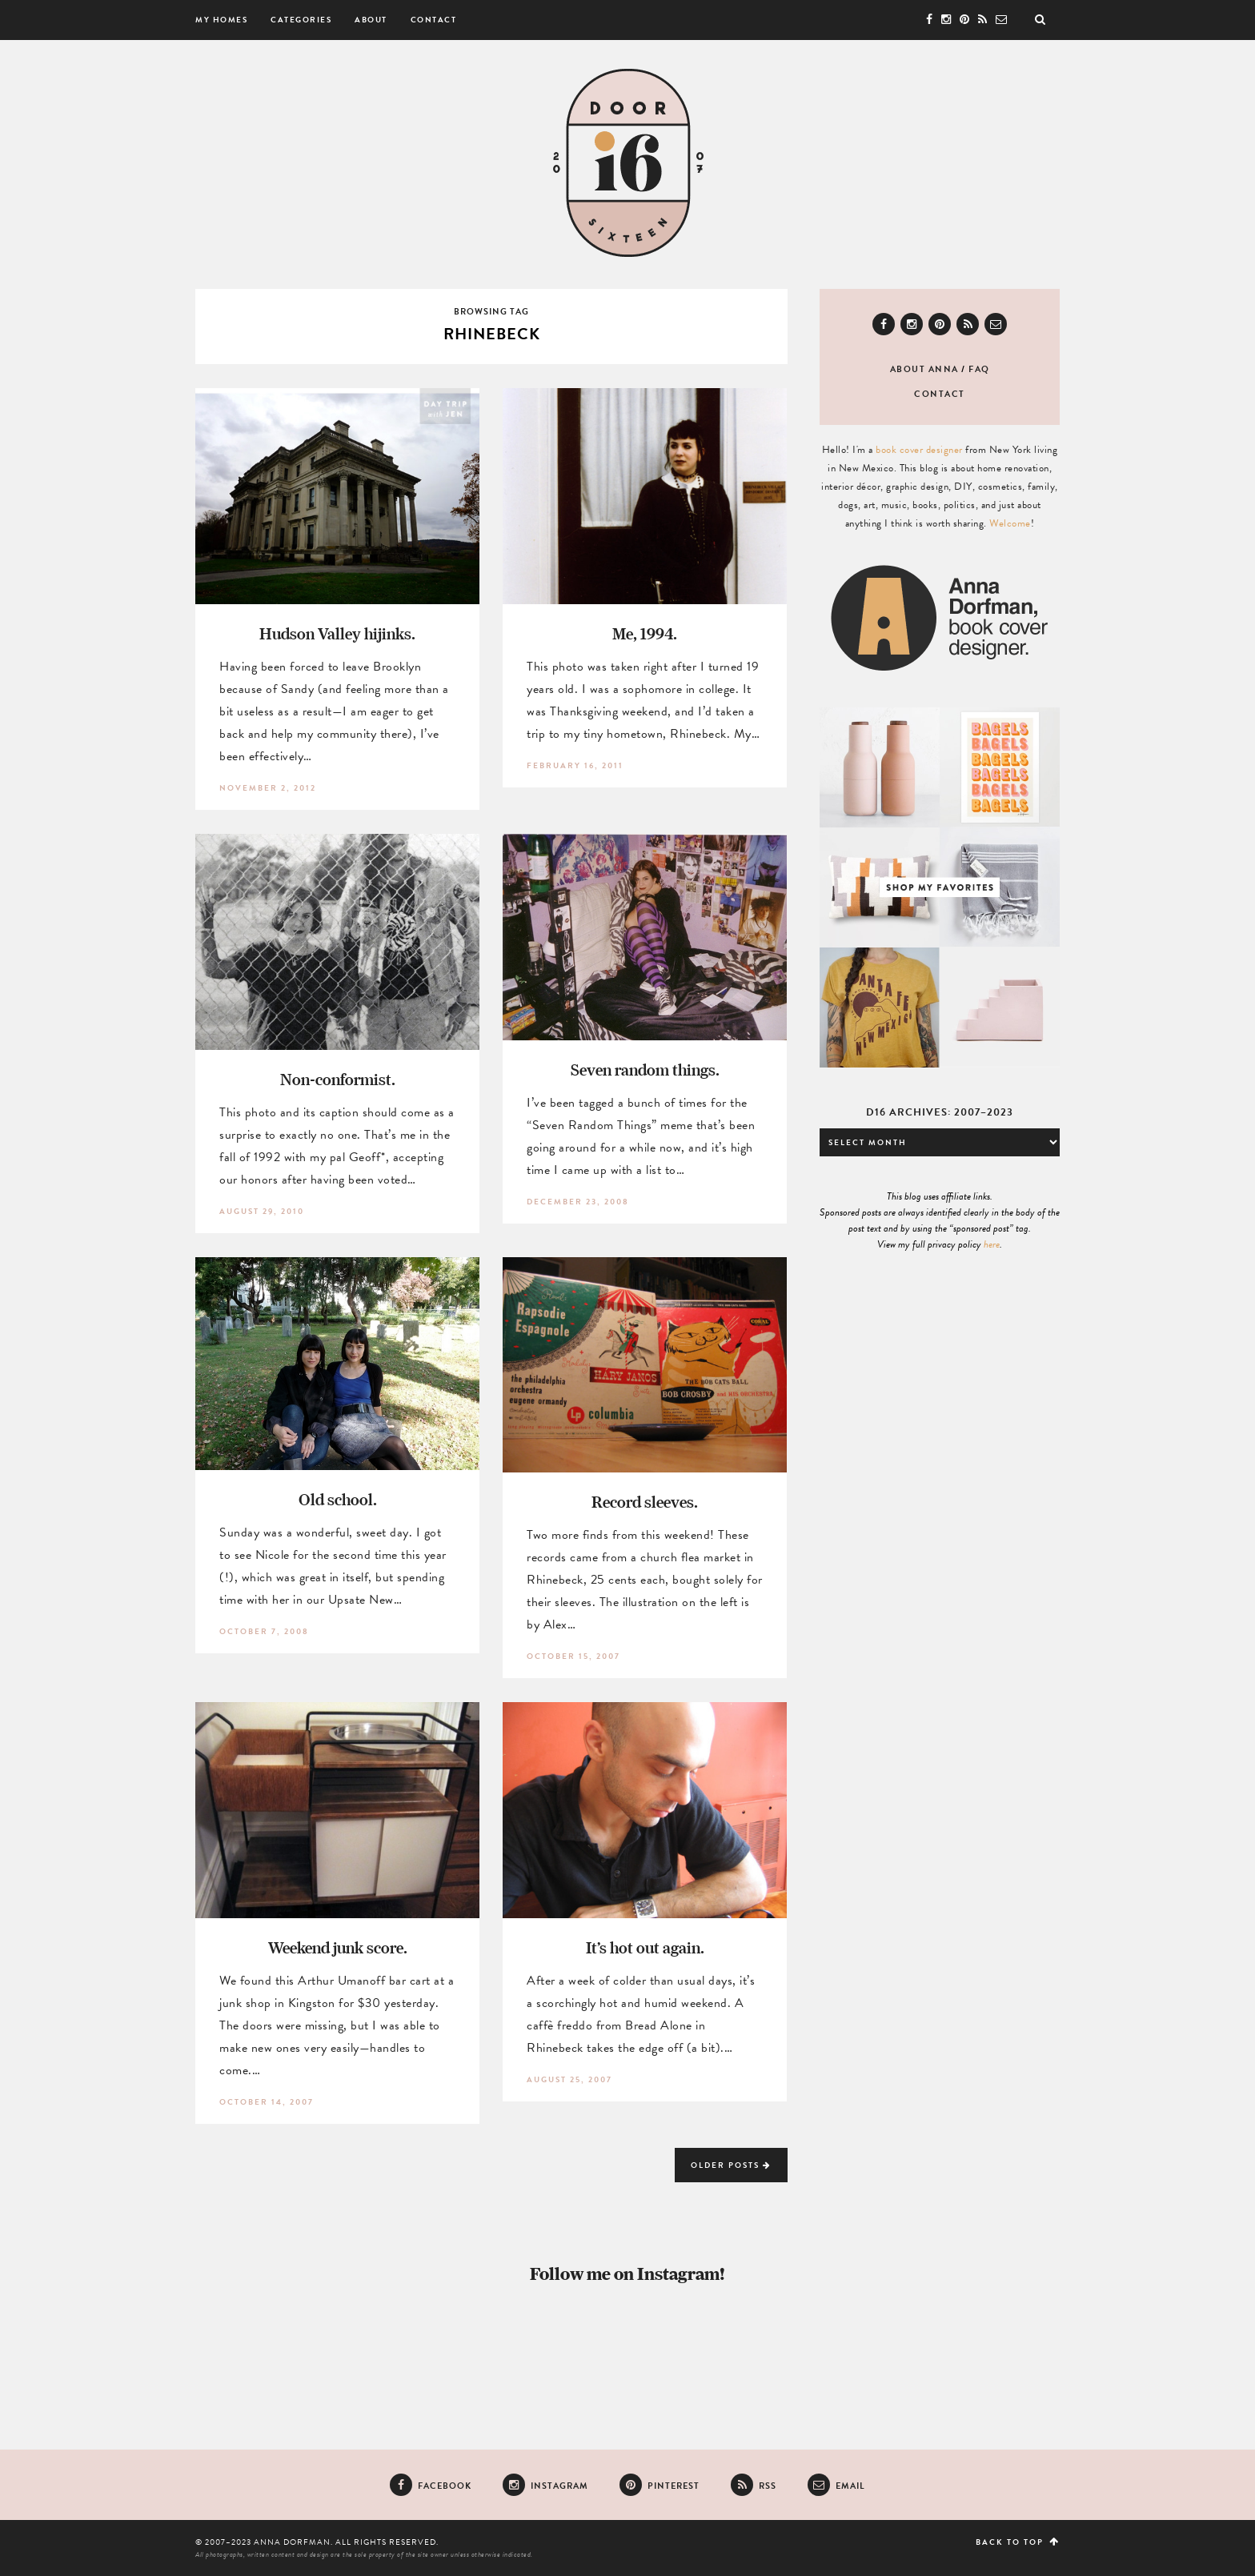 The image size is (1255, 2576). I want to click on Welcome, so click(1010, 523).